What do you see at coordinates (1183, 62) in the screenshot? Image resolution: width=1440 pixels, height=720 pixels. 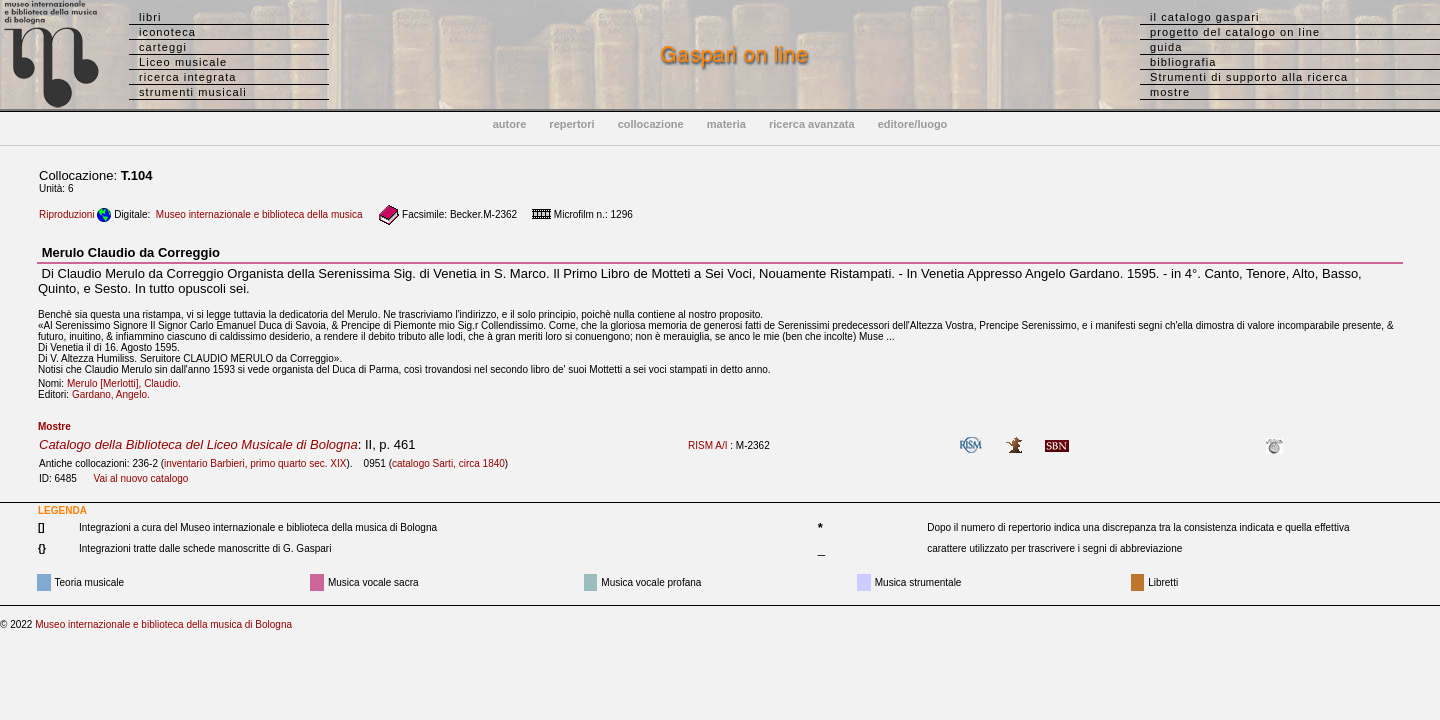 I see `bibliografia` at bounding box center [1183, 62].